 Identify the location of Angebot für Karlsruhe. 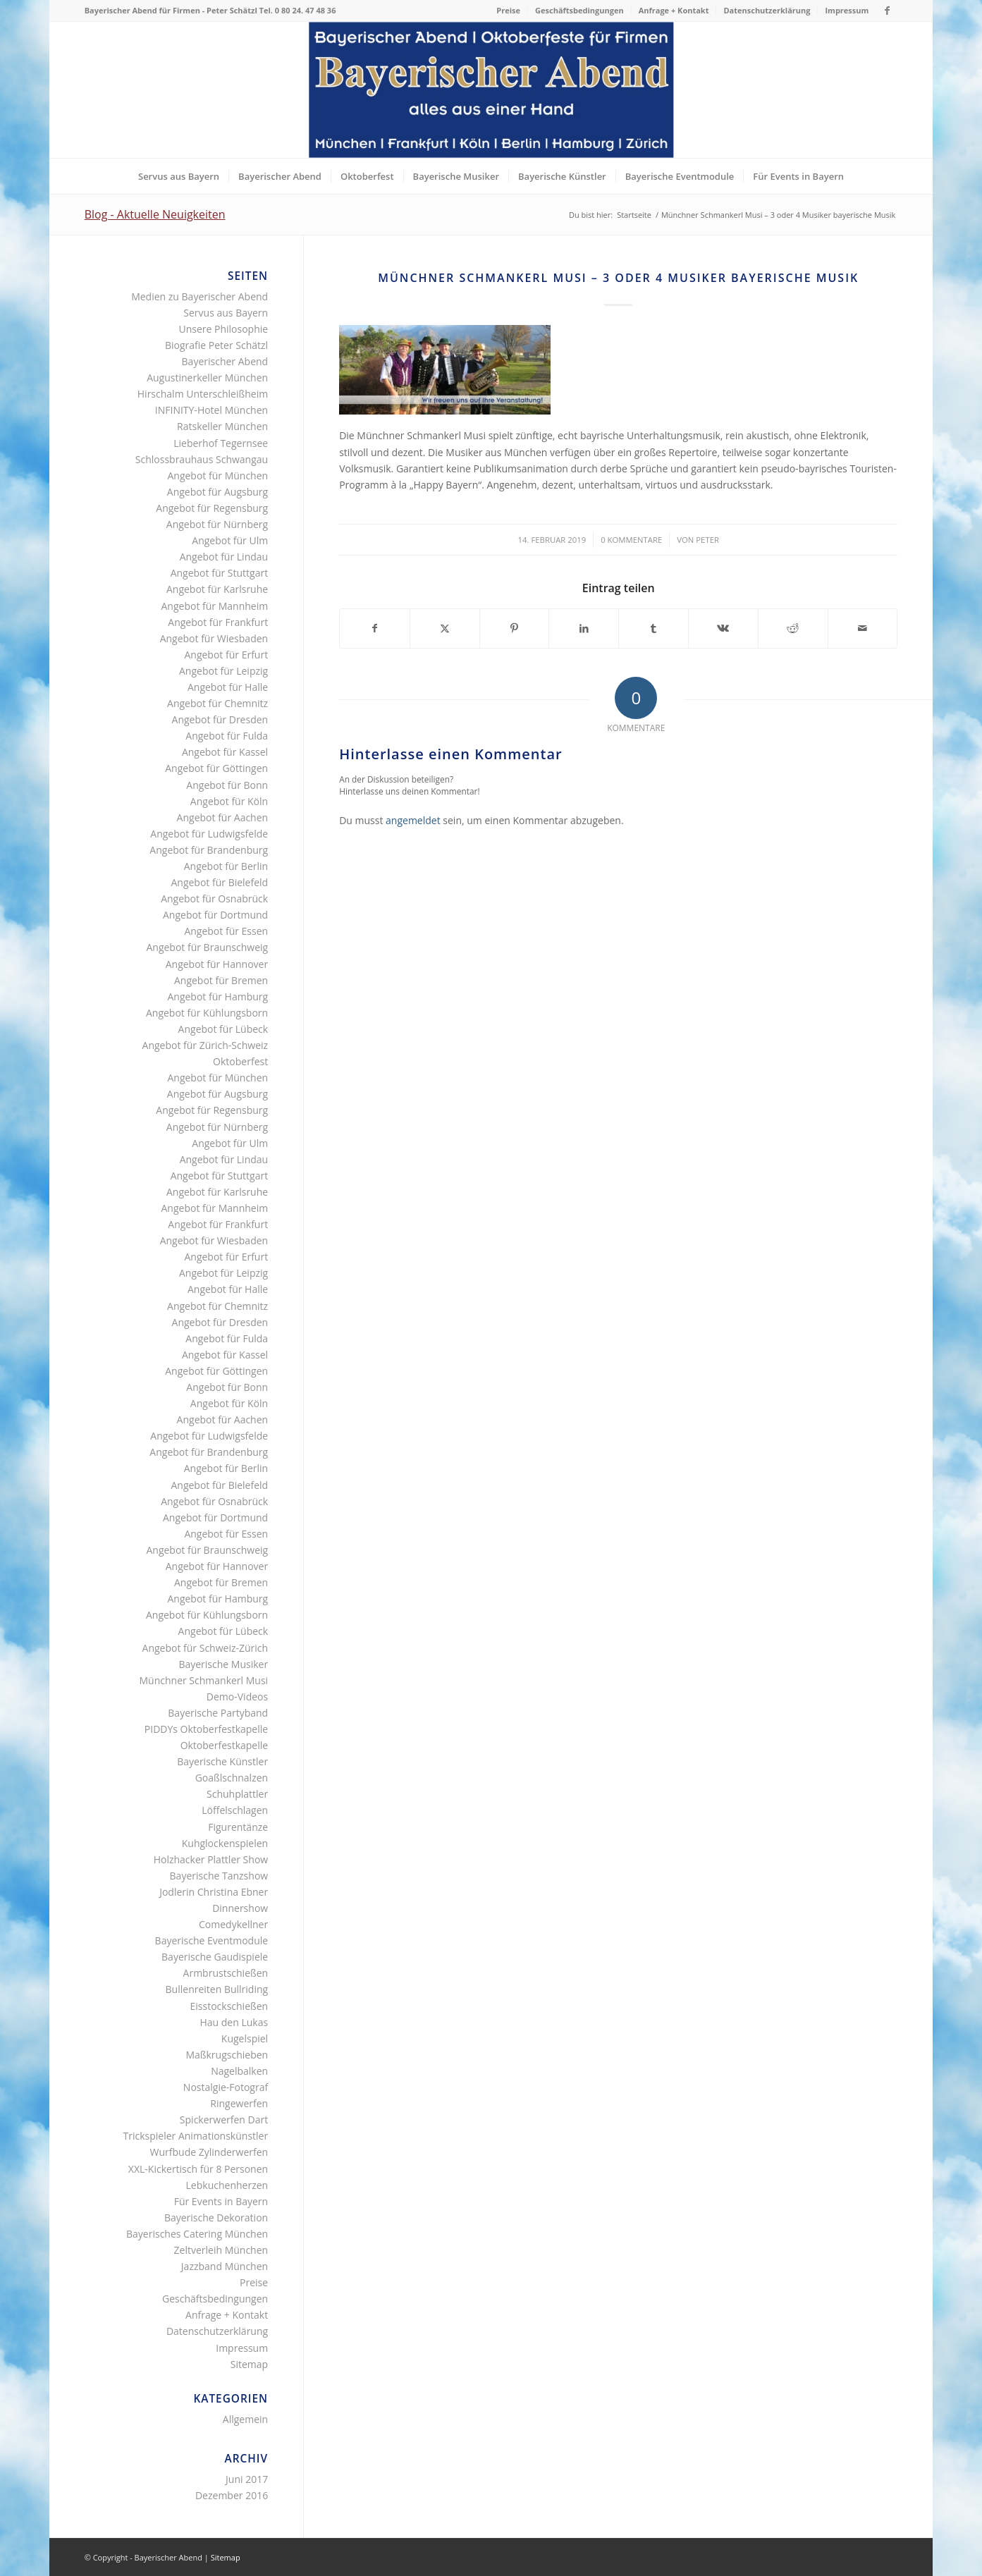
(217, 589).